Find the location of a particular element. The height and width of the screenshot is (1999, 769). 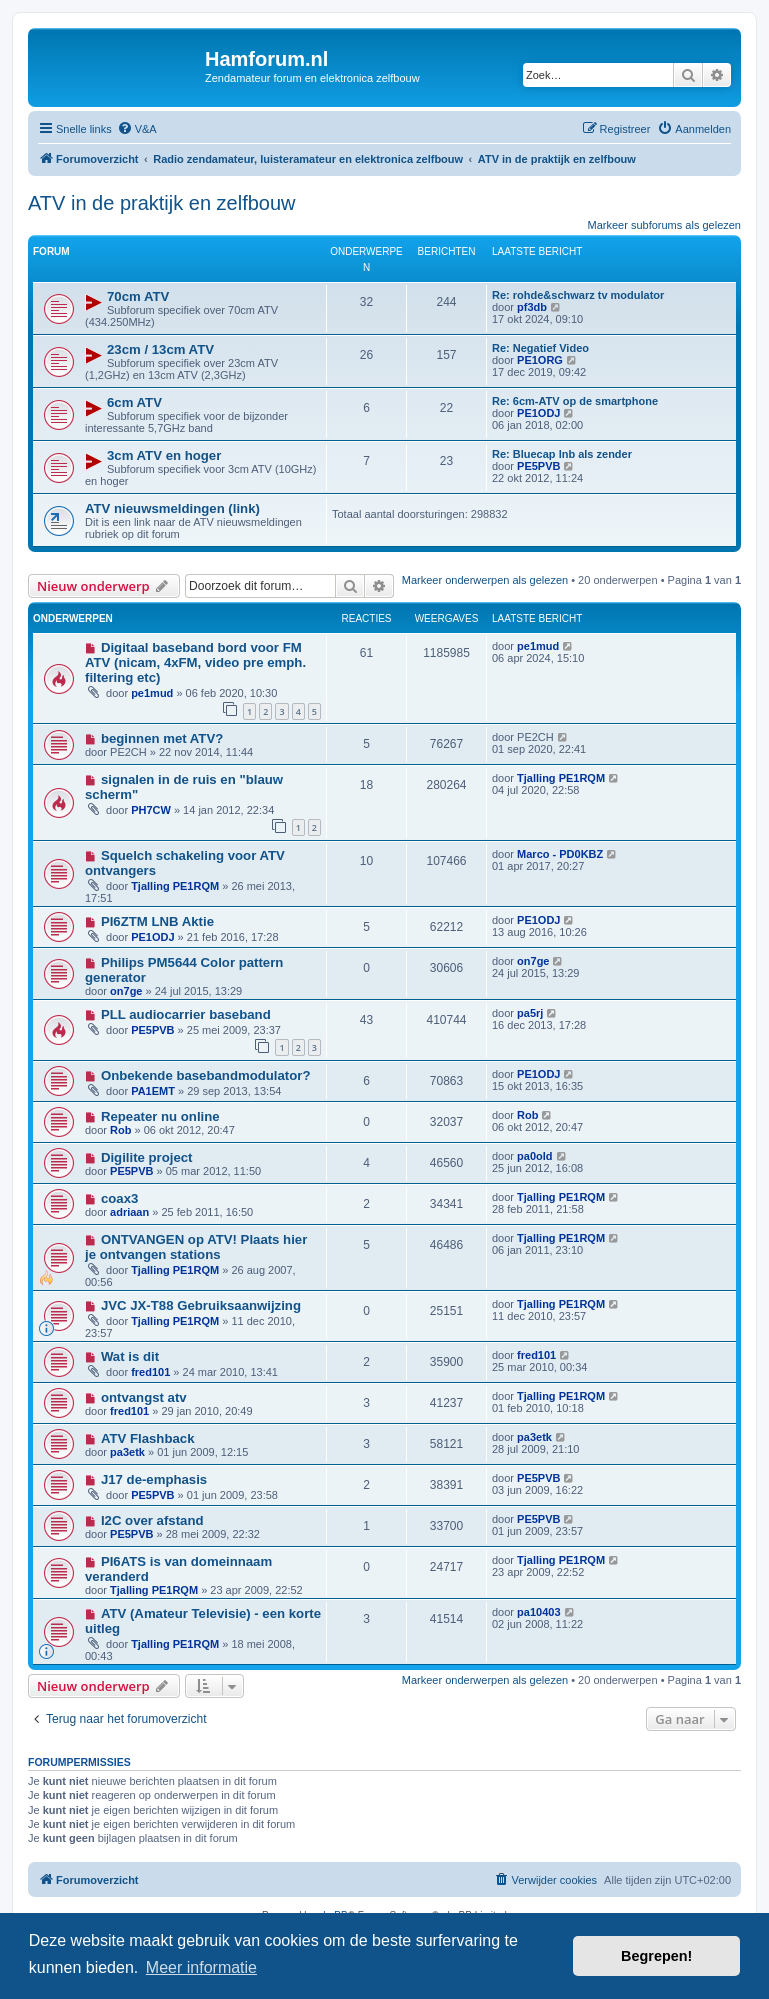

Meer informatie [button] is located at coordinates (201, 1967).